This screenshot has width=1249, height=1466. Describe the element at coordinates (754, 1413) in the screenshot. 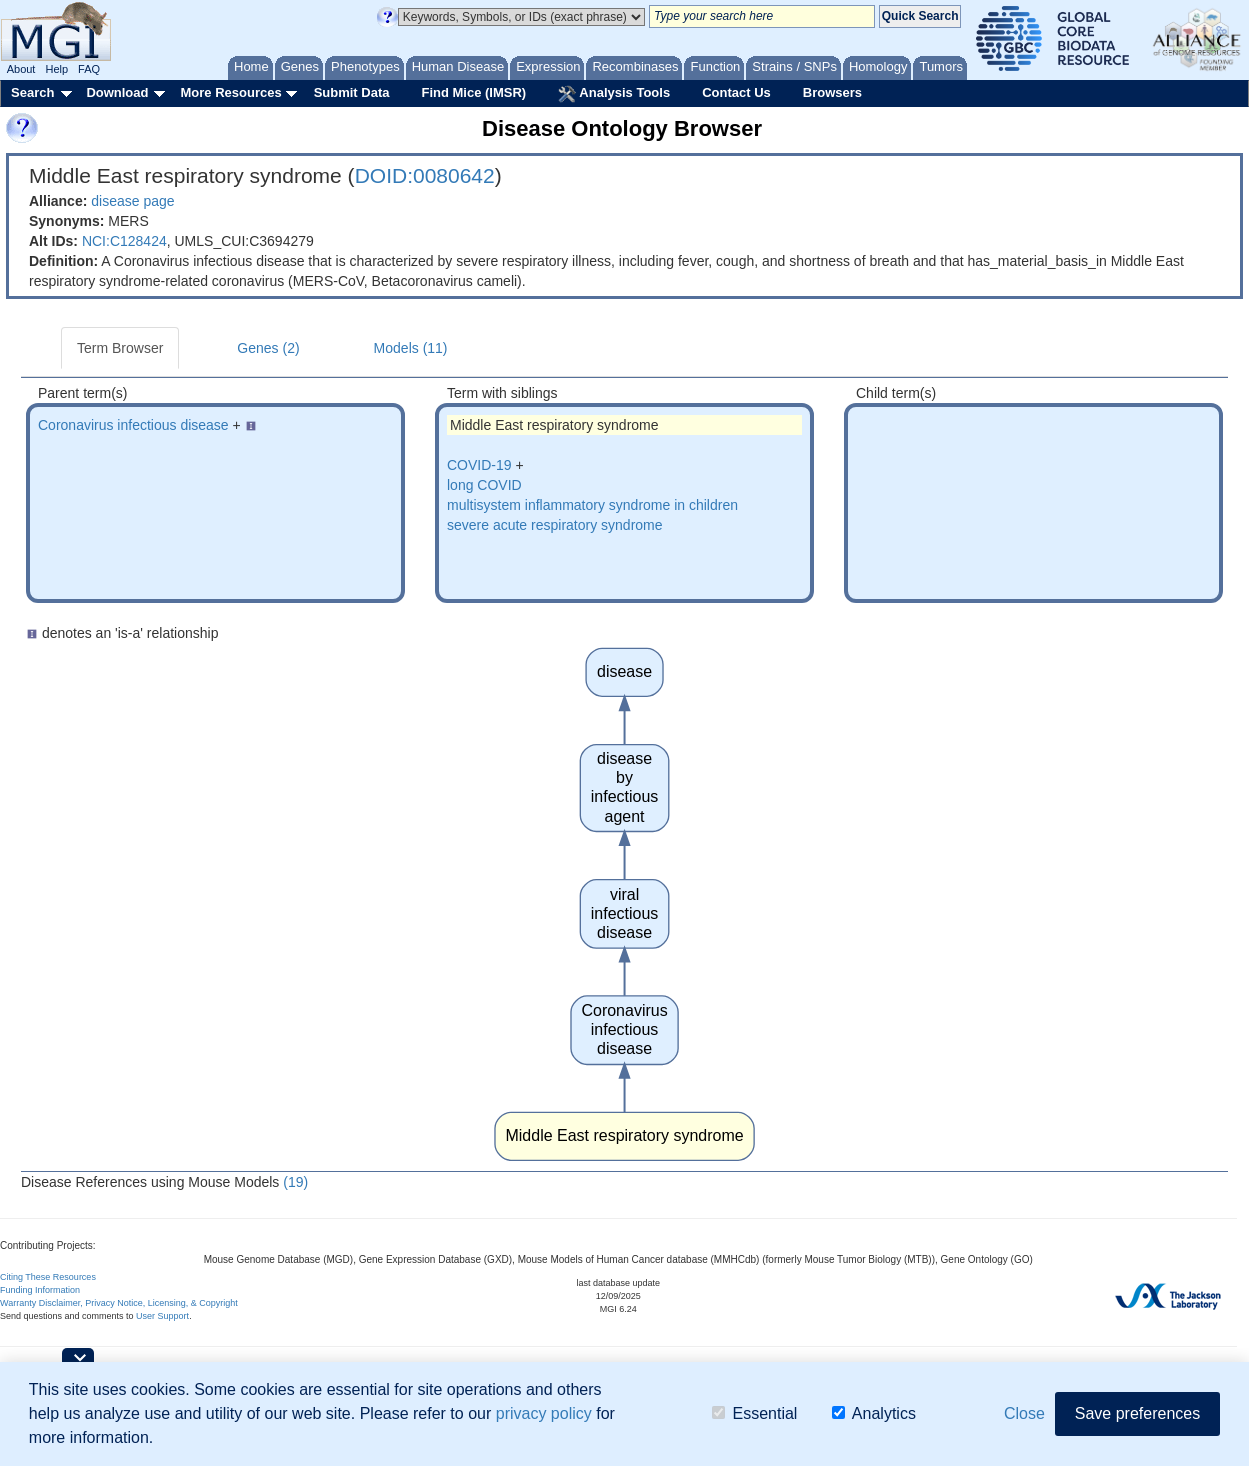

I see `Essential` at that location.